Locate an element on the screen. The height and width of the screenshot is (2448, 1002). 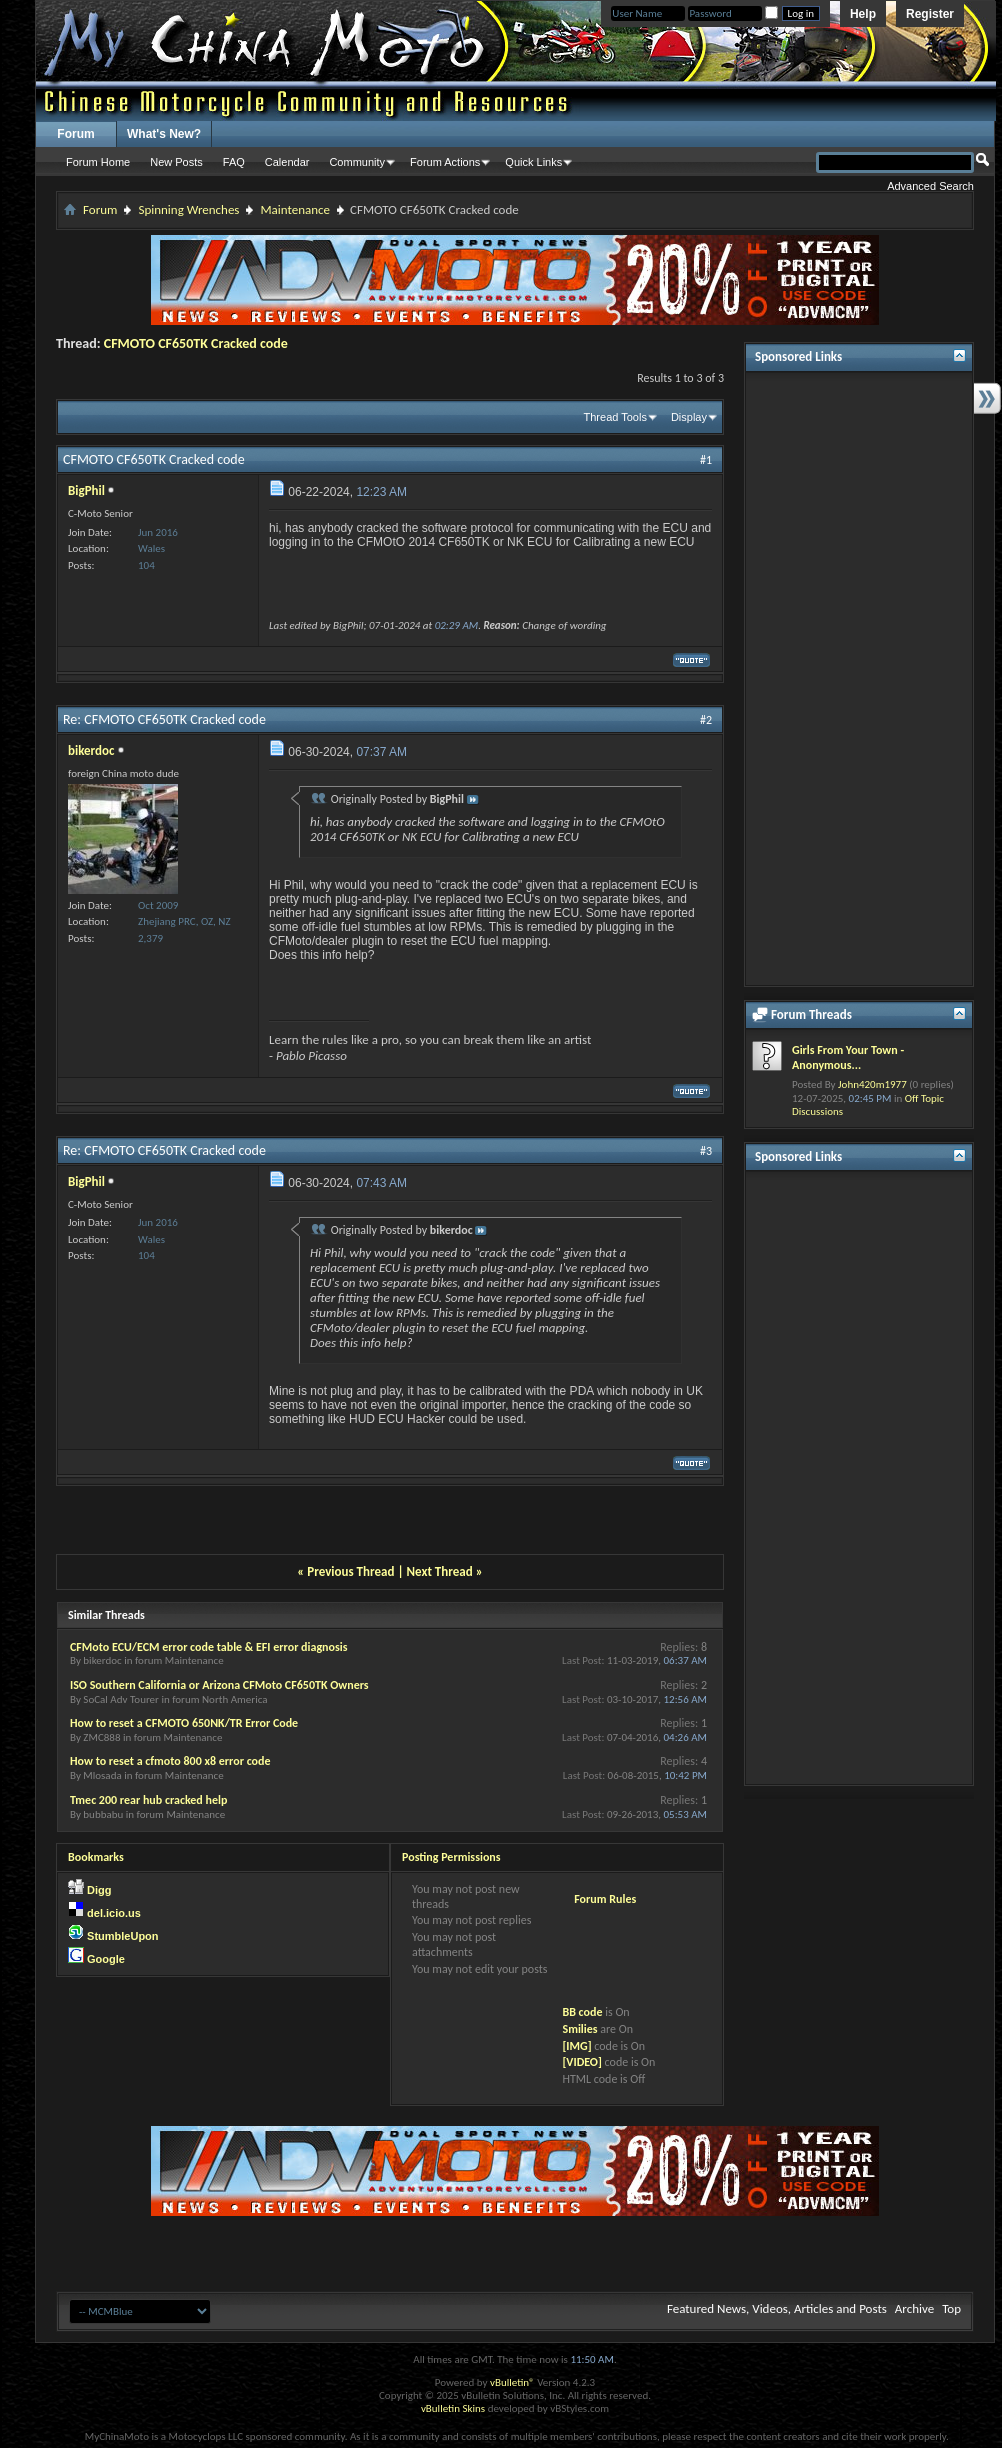
Forum is located at coordinates (75, 134).